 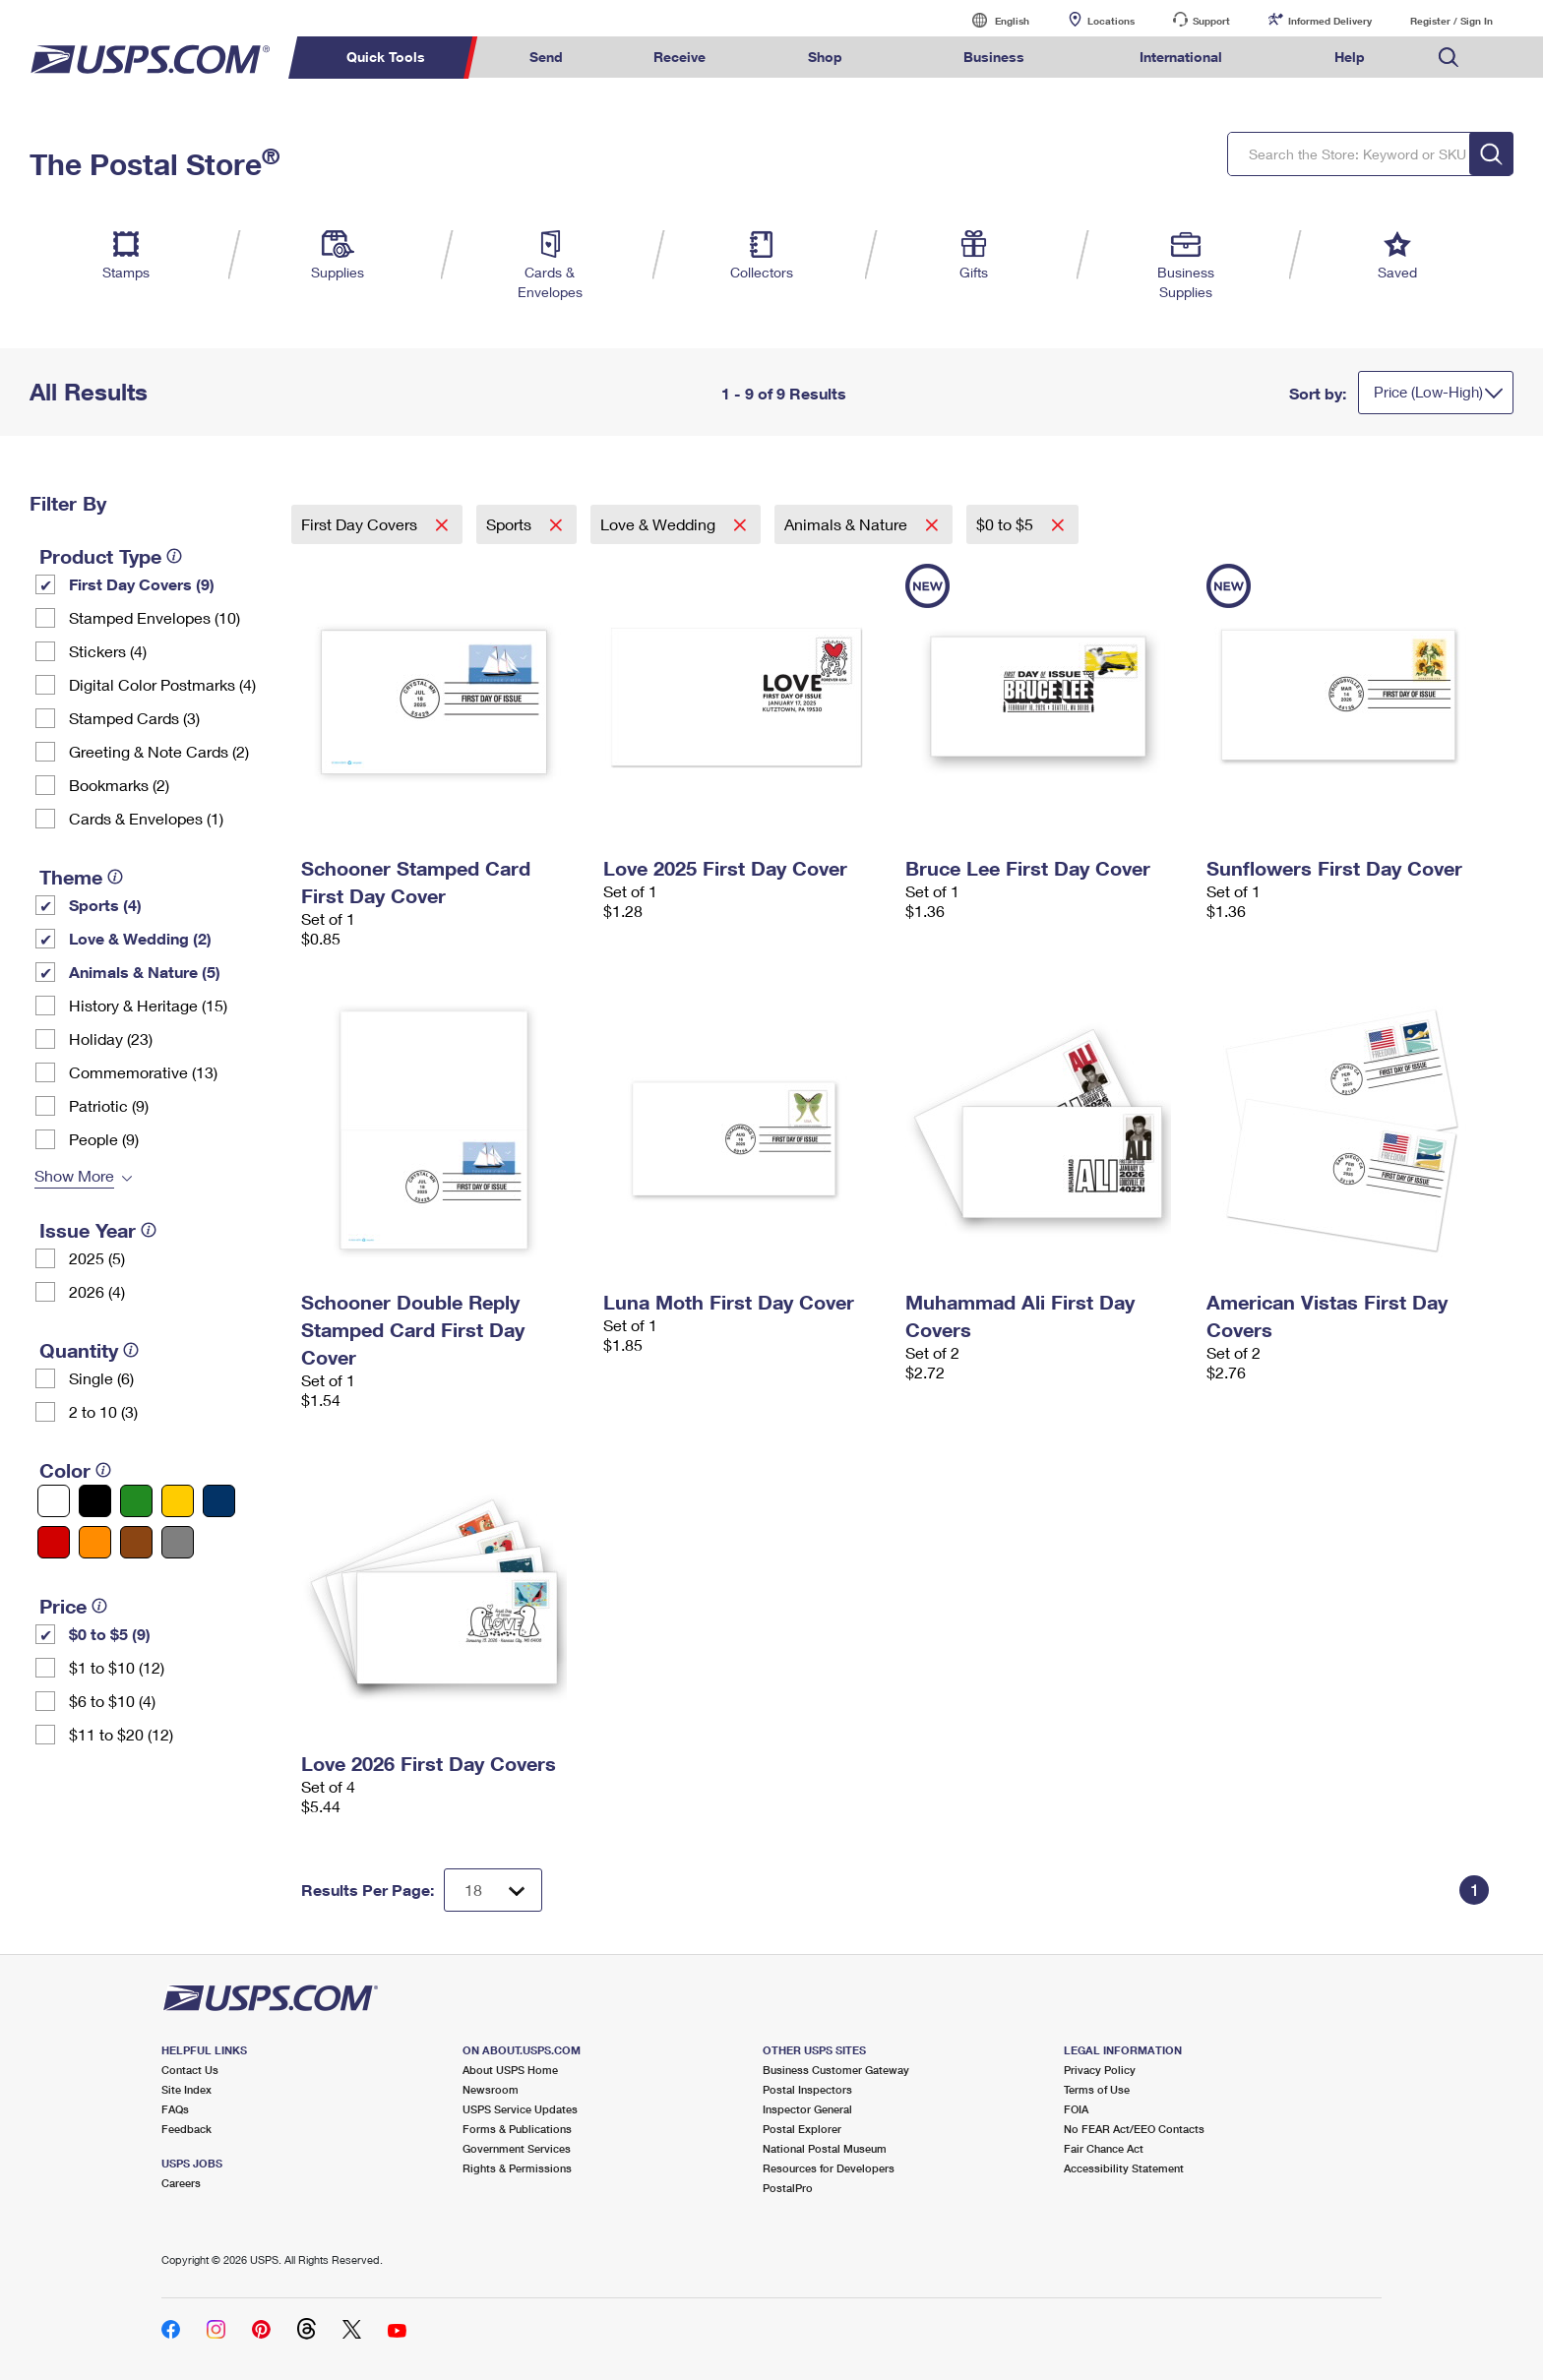 I want to click on $6 to $10 (4), so click(x=112, y=1700).